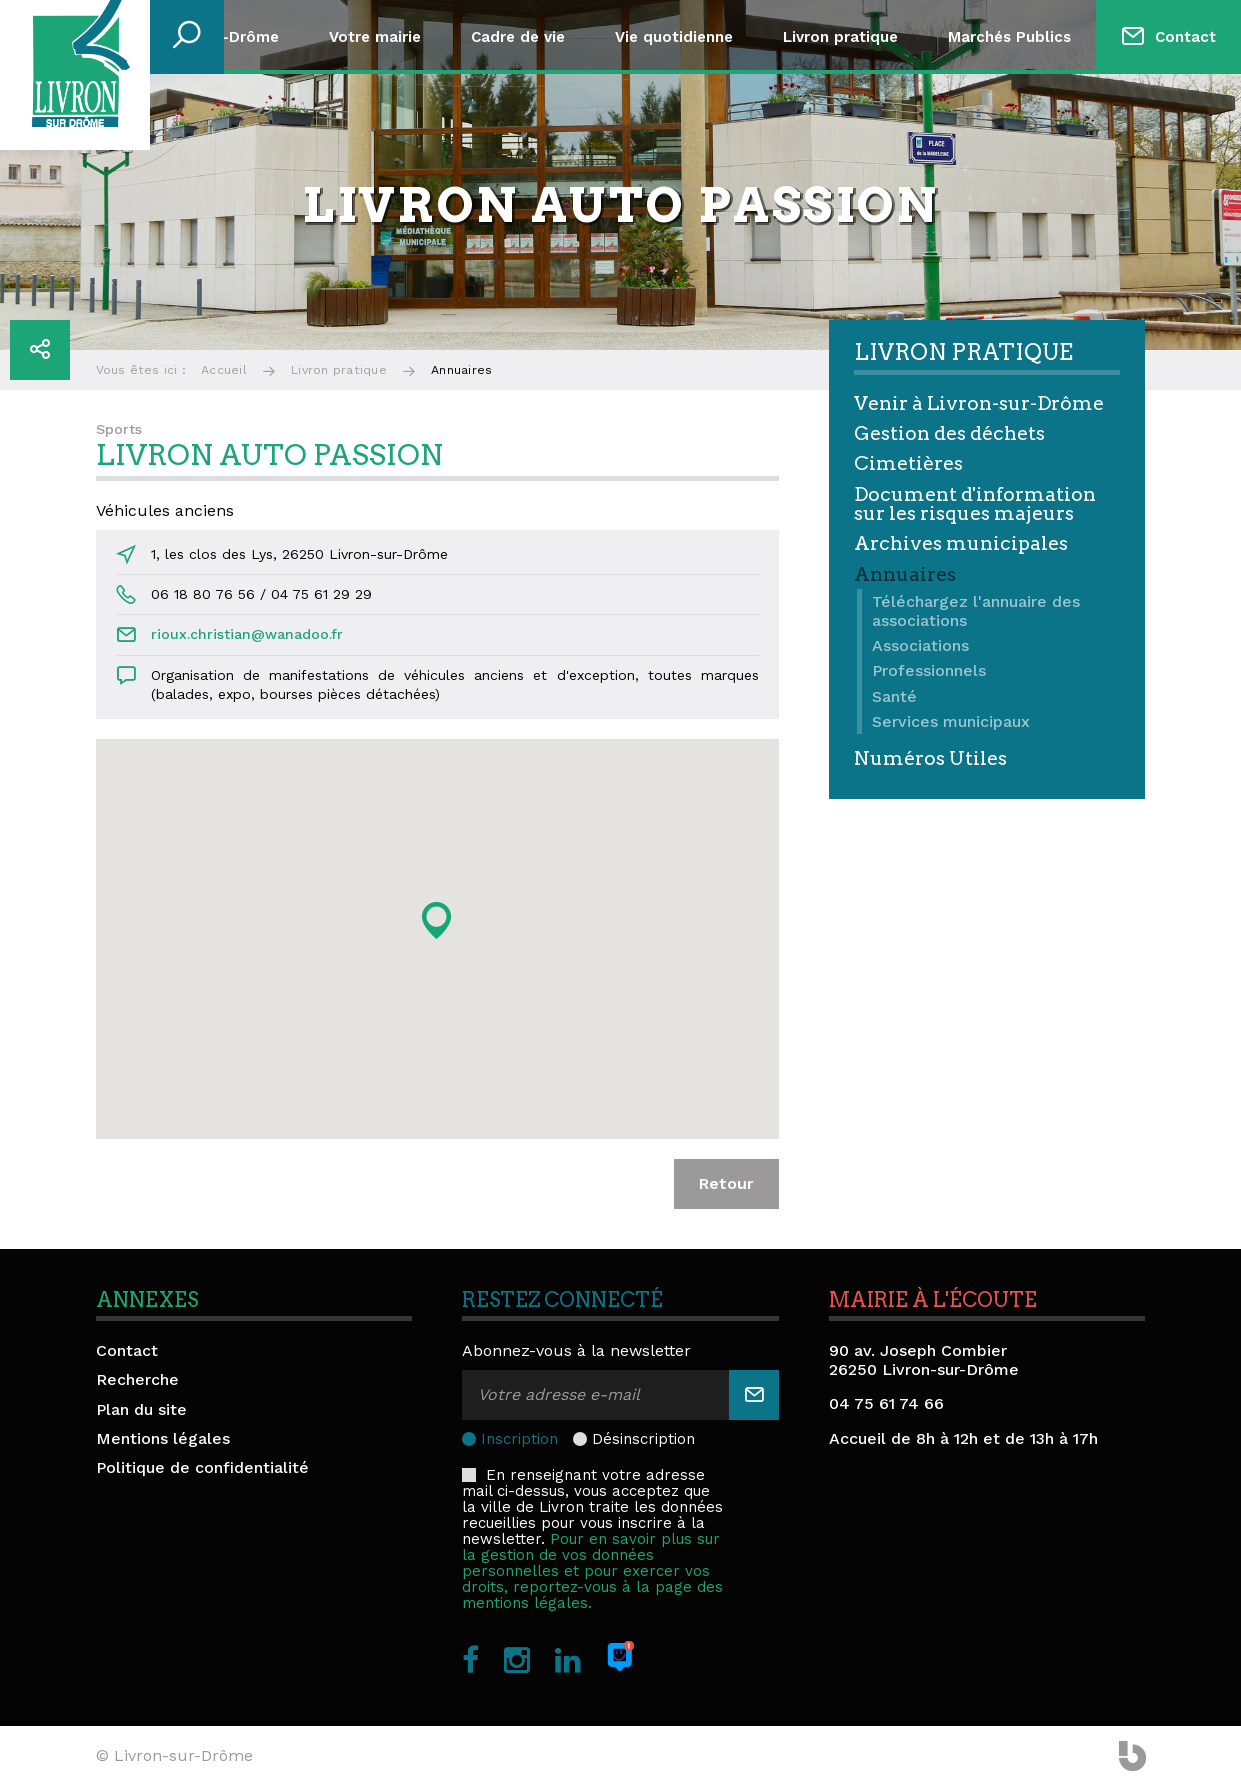  I want to click on Votre mairie, so click(375, 37).